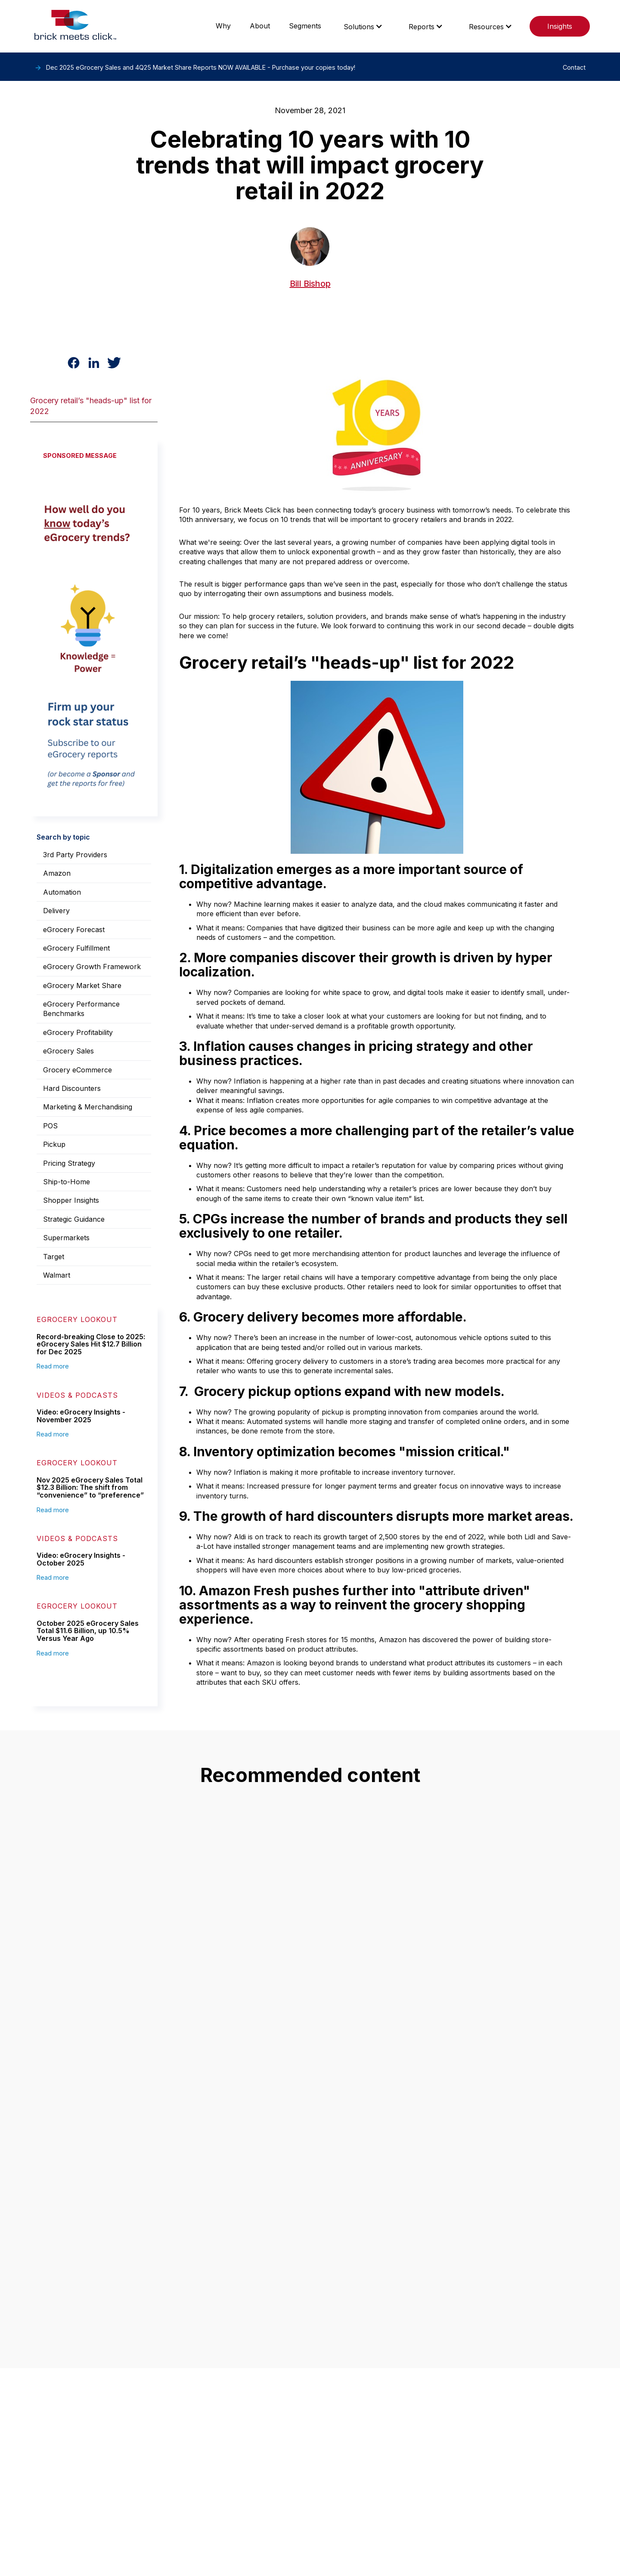  I want to click on [button], so click(363, 26).